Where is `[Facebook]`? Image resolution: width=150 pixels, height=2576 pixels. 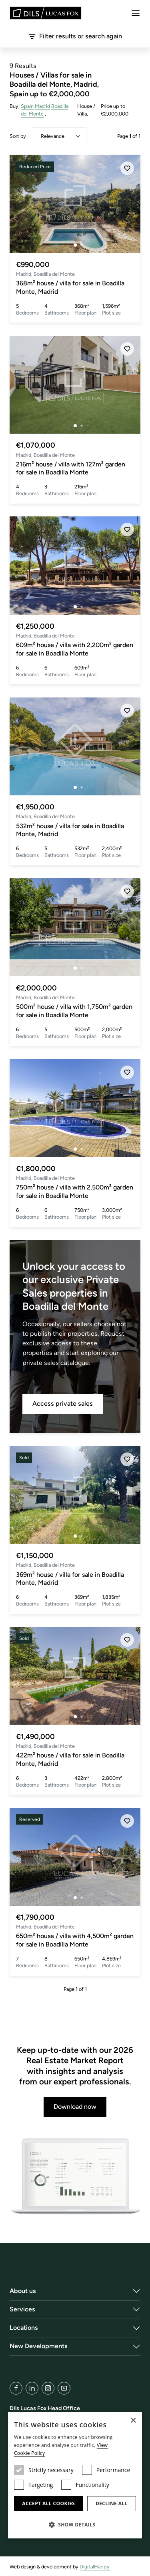 [Facebook] is located at coordinates (16, 2388).